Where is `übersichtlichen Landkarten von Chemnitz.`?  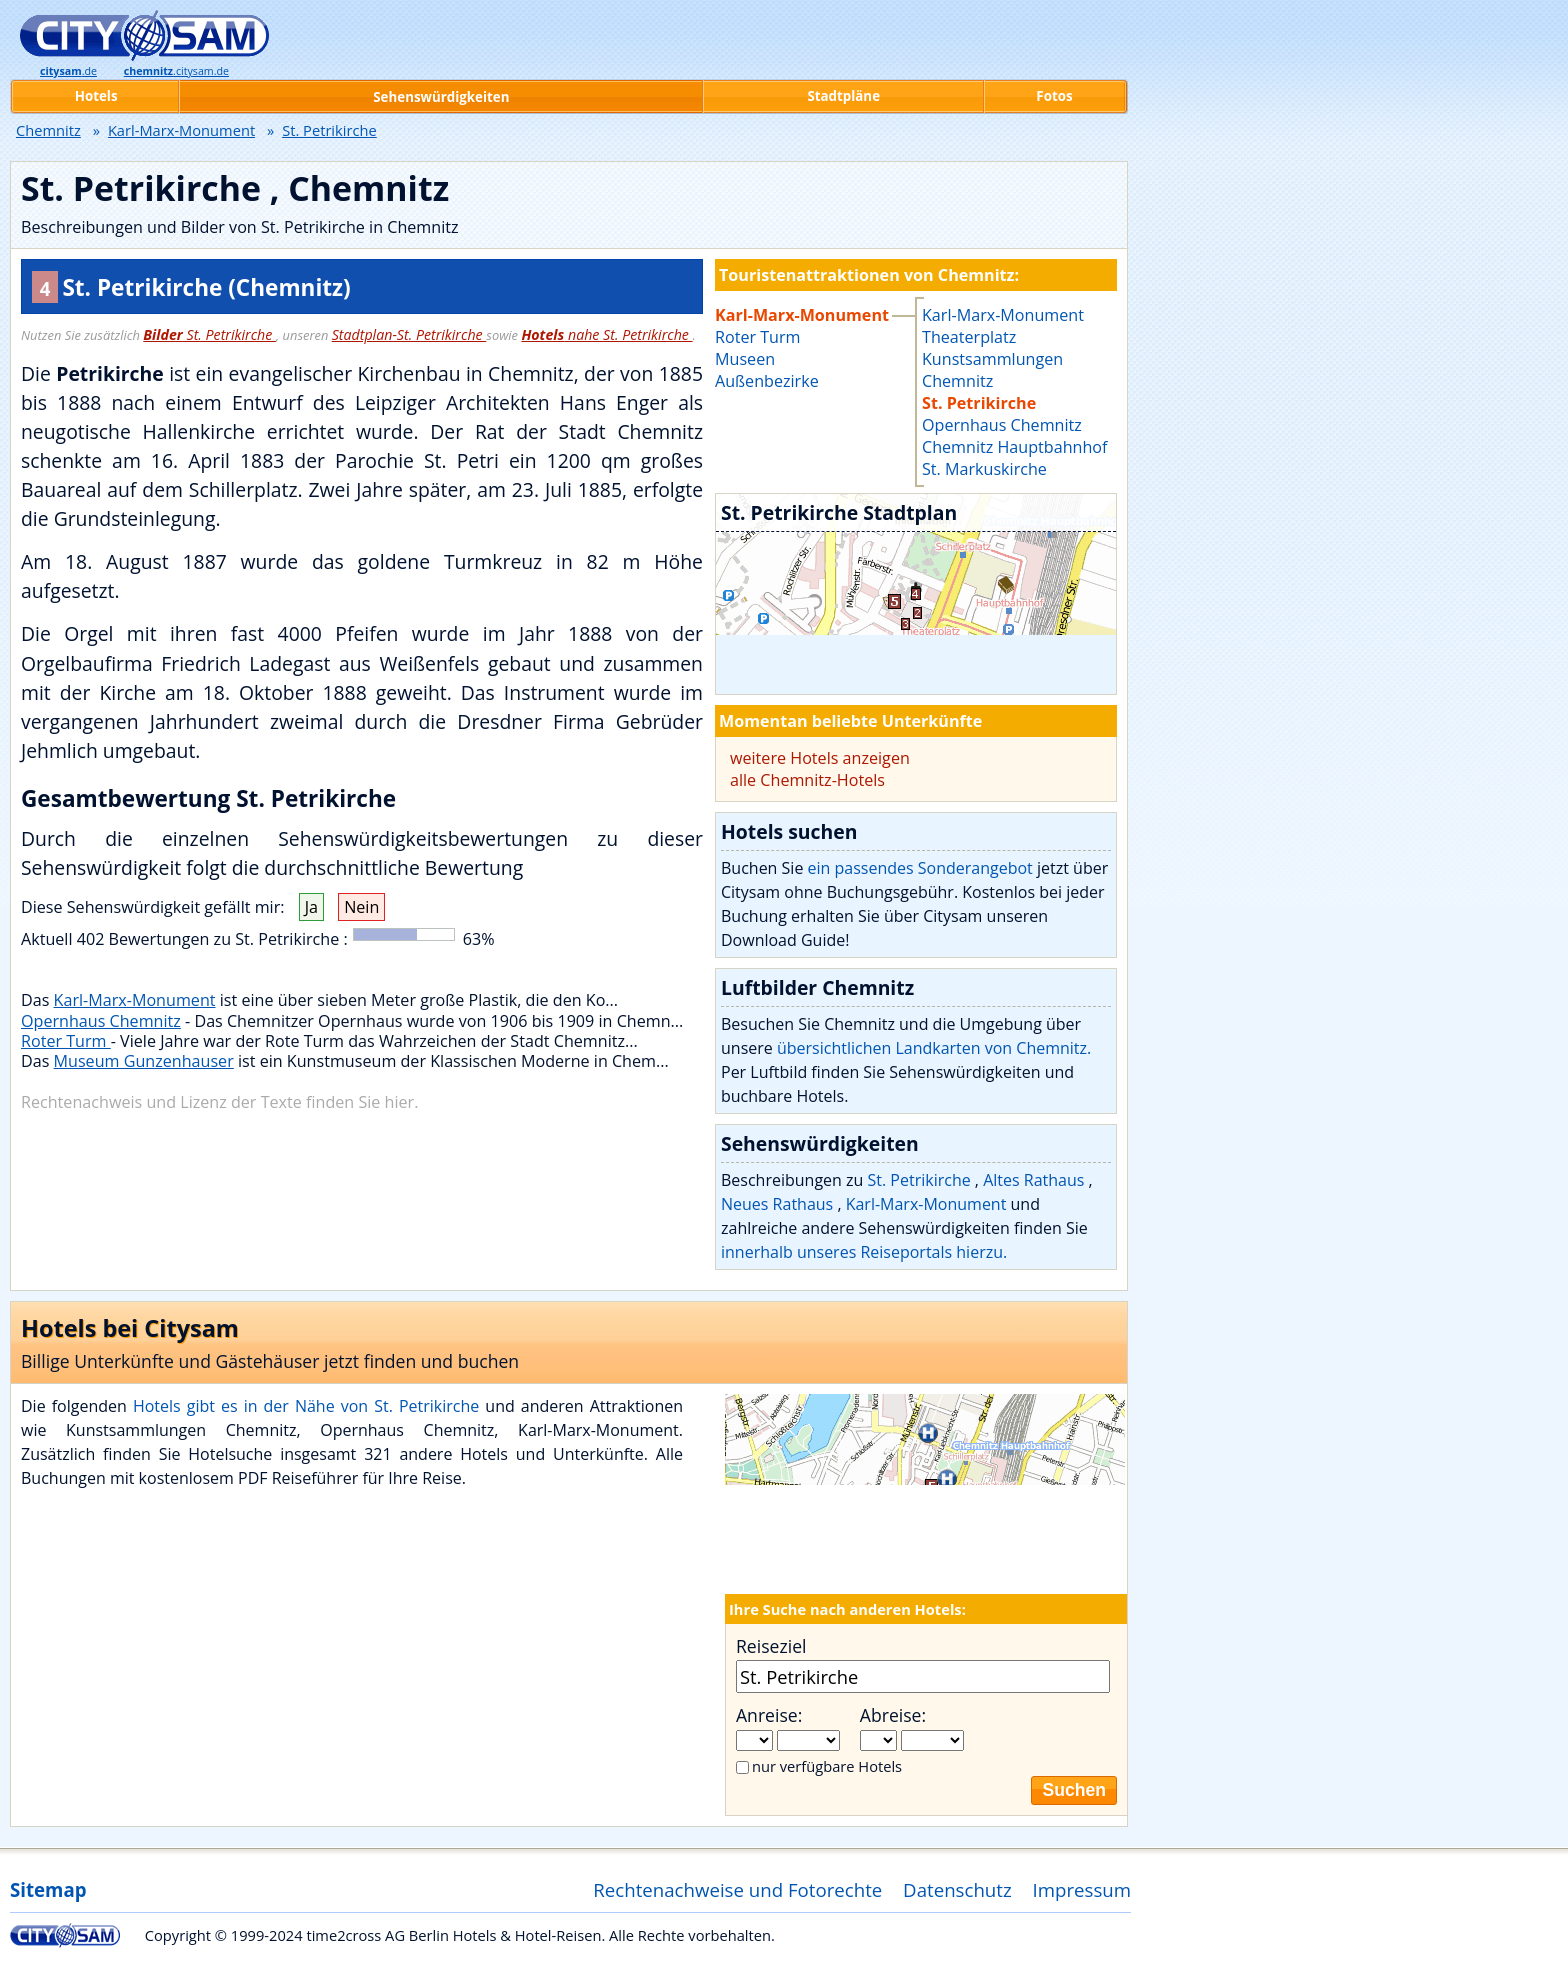 übersichtlichen Landkarten von Chemnitz. is located at coordinates (934, 1048).